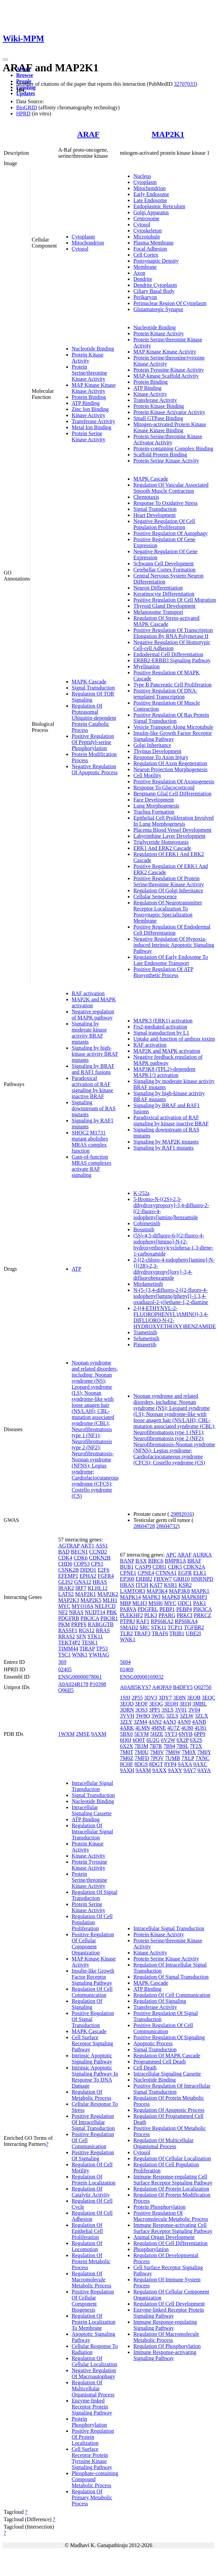 Image resolution: width=217 pixels, height=2576 pixels. Describe the element at coordinates (160, 1027) in the screenshot. I see `Frs2-mediated activation` at that location.